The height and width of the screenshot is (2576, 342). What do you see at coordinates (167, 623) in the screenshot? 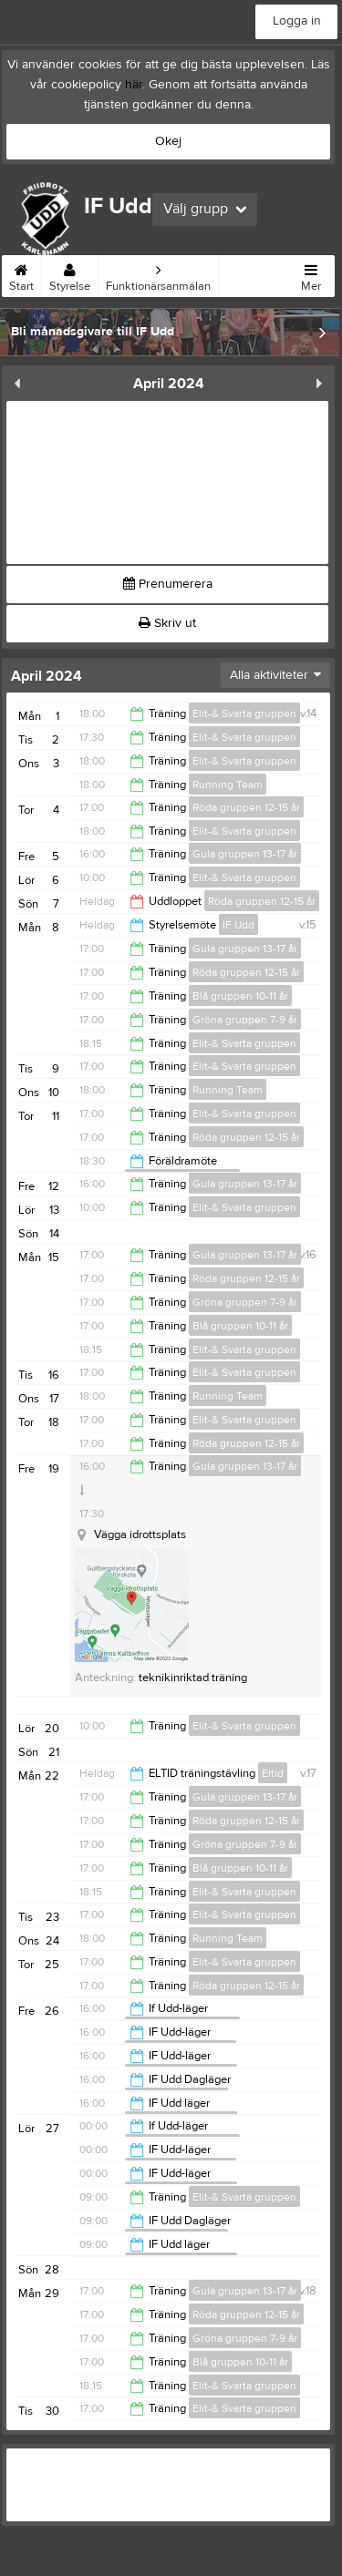
I see `Skriv ut` at bounding box center [167, 623].